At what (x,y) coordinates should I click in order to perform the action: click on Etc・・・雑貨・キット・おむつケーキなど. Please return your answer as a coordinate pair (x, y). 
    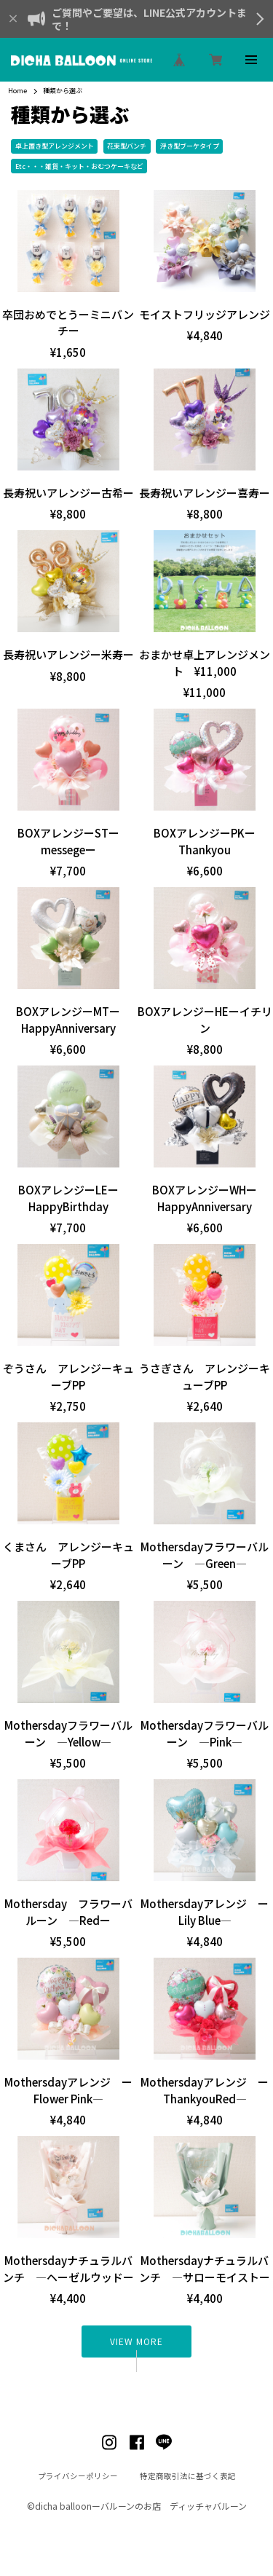
    Looking at the image, I should click on (79, 166).